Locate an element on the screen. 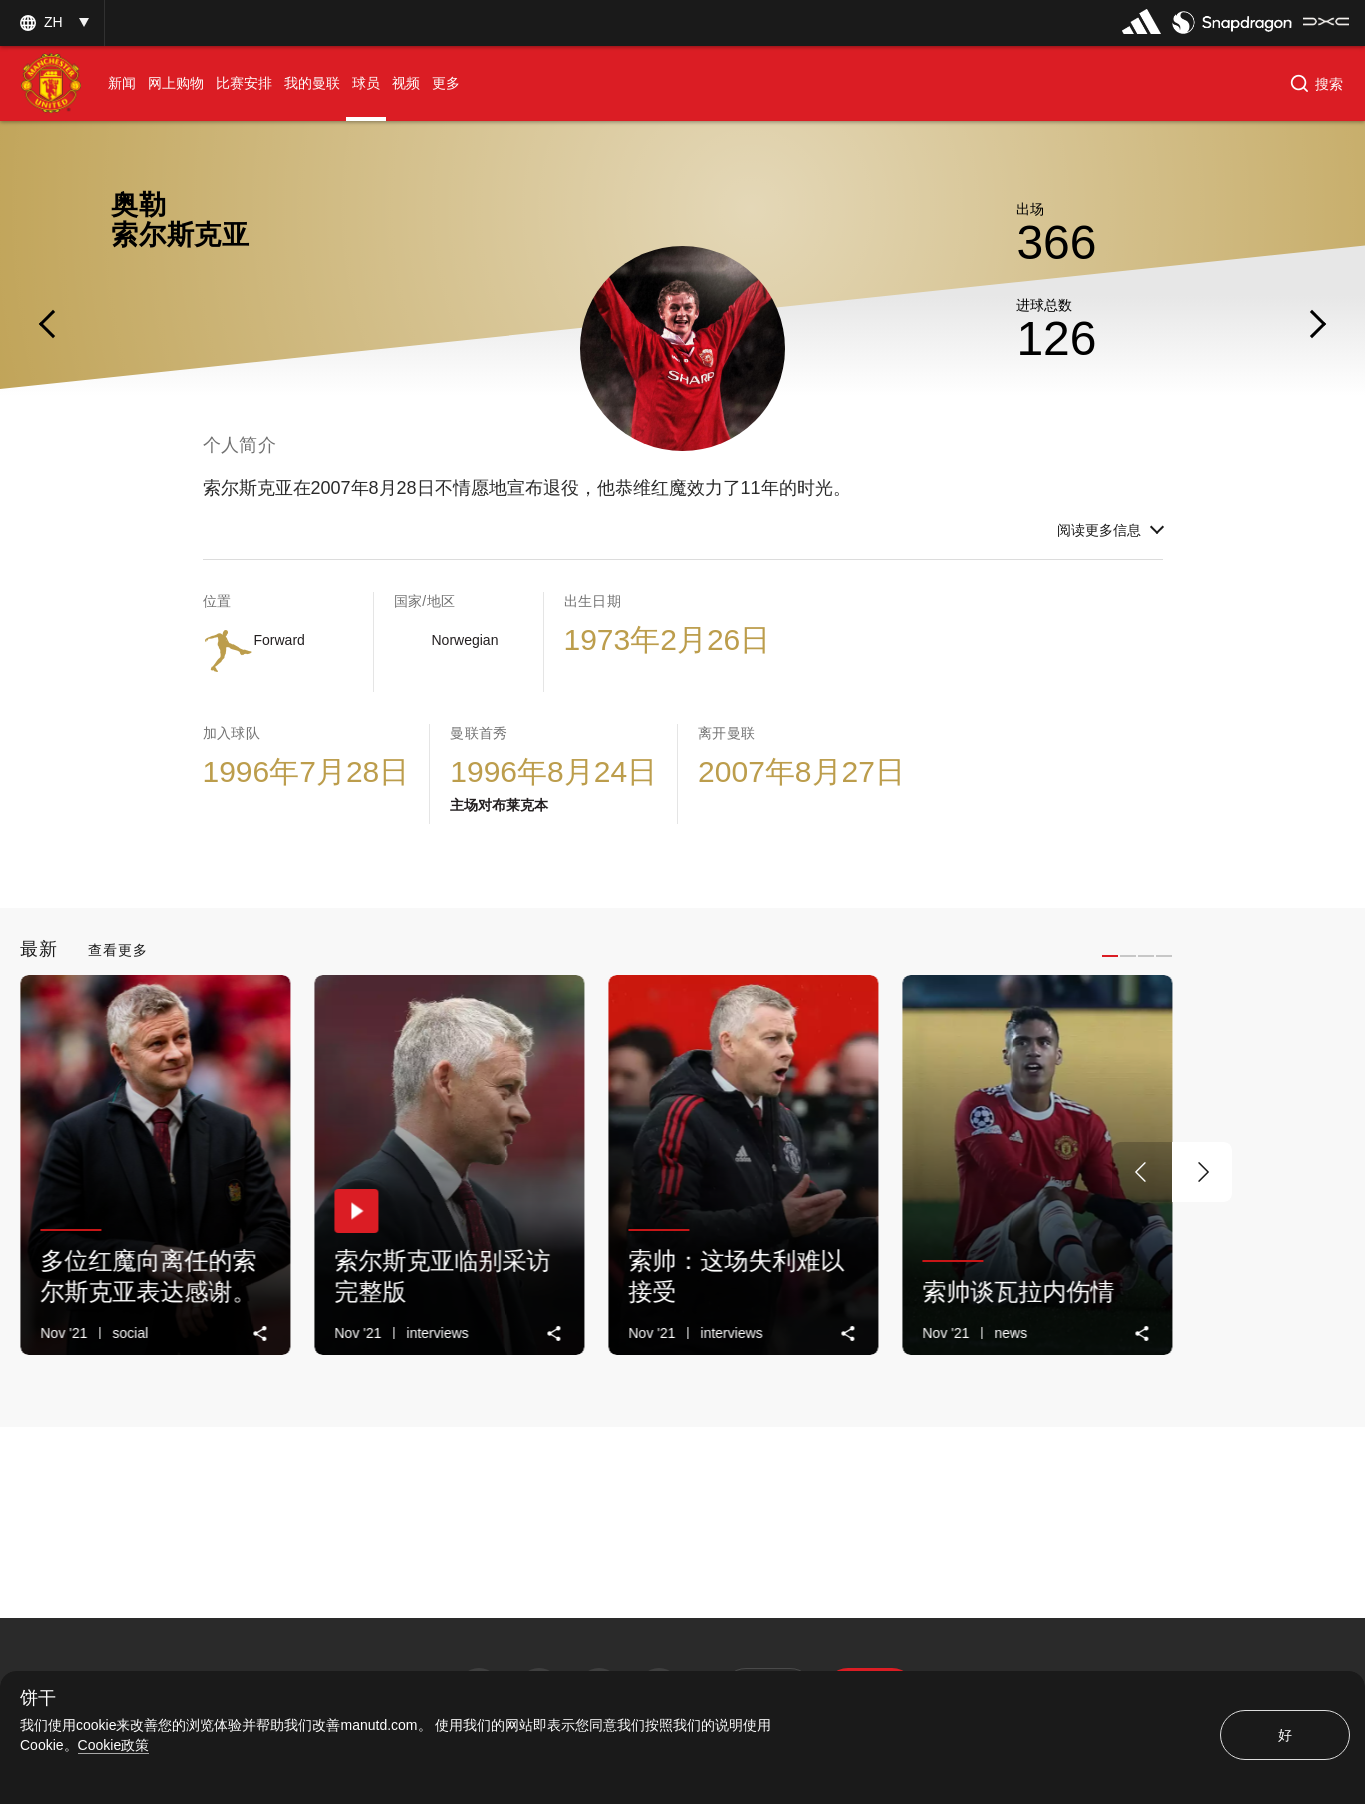 The width and height of the screenshot is (1365, 1804). [button] is located at coordinates (52, 22).